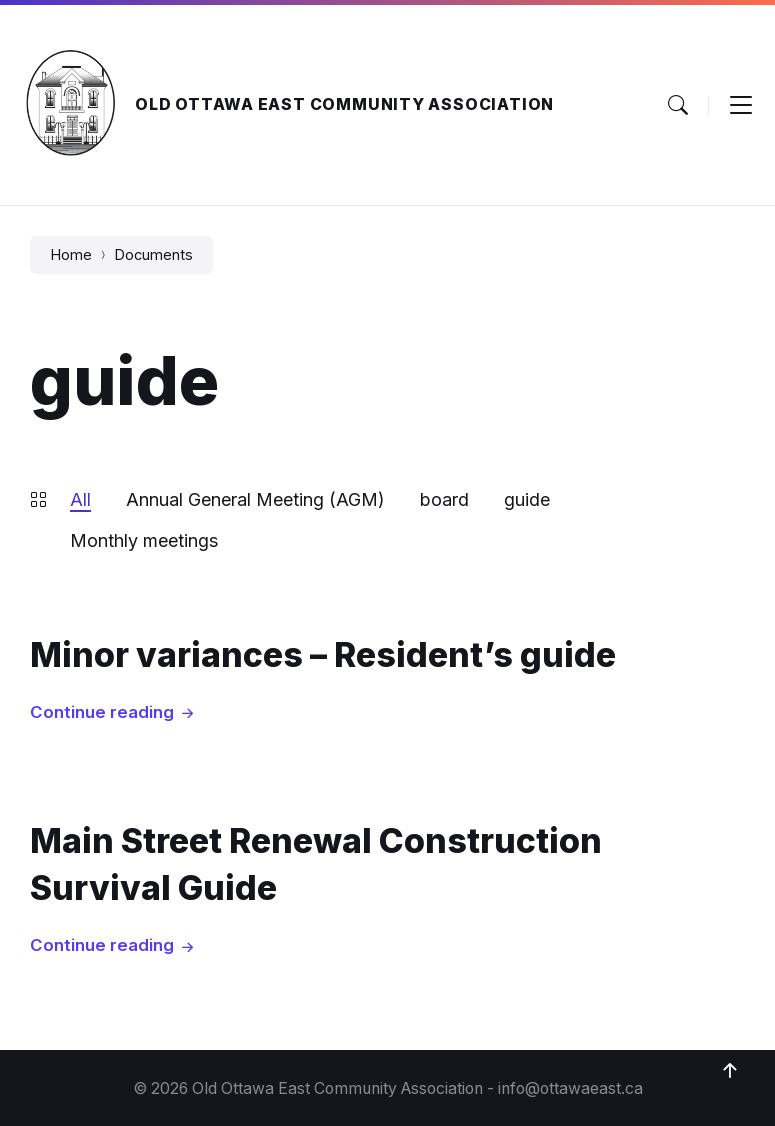  What do you see at coordinates (527, 499) in the screenshot?
I see `guide` at bounding box center [527, 499].